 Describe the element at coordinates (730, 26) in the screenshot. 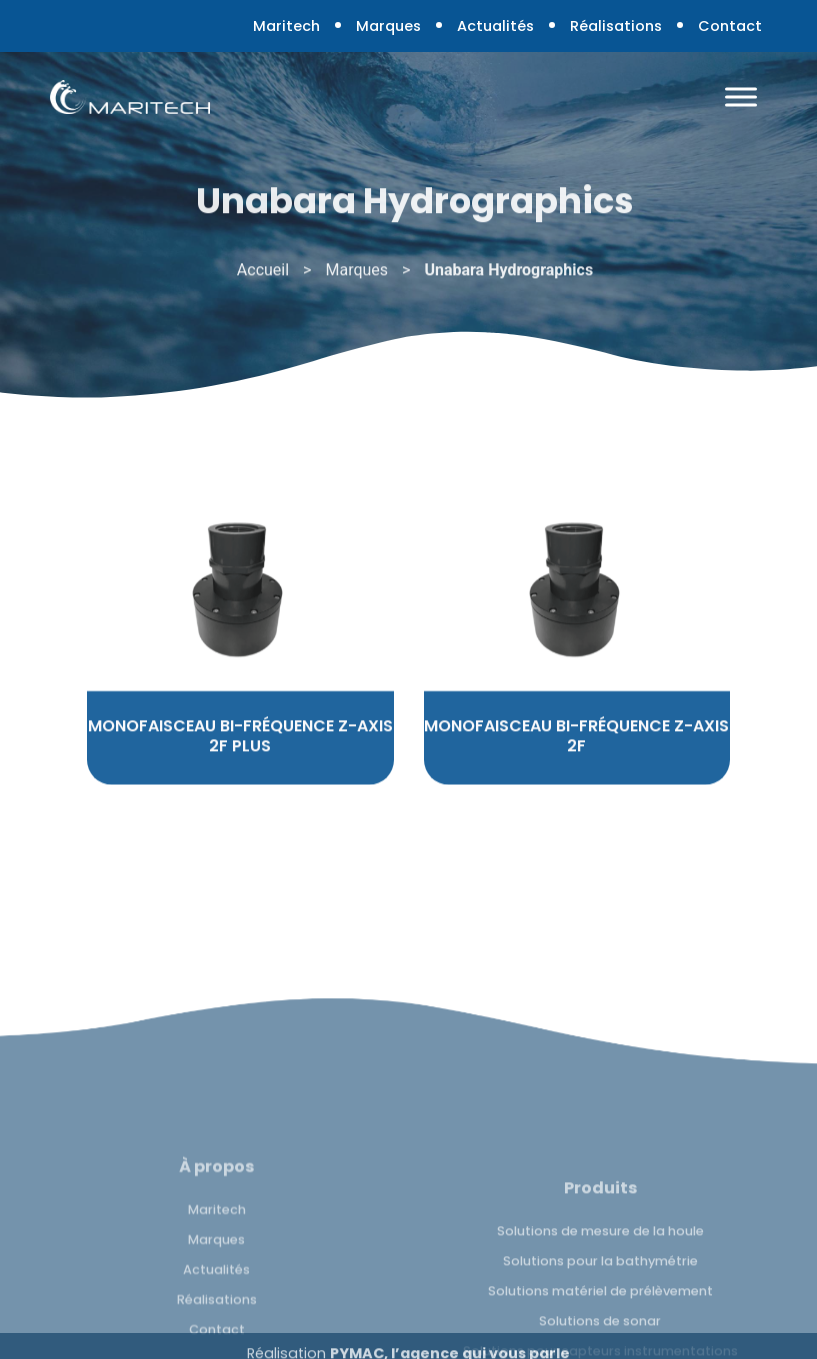

I see `Contact` at that location.